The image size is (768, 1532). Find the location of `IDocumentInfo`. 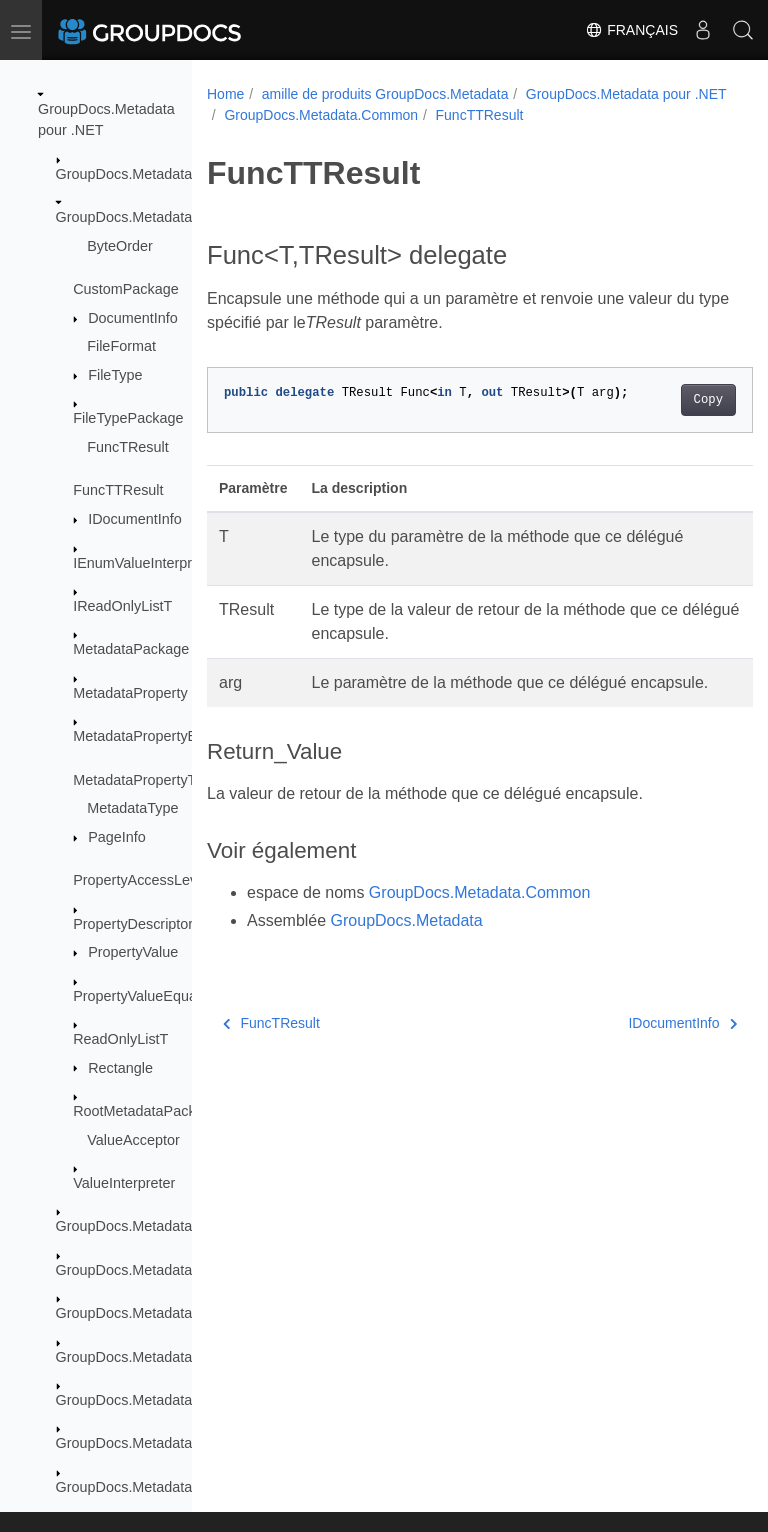

IDocumentInfo is located at coordinates (135, 519).